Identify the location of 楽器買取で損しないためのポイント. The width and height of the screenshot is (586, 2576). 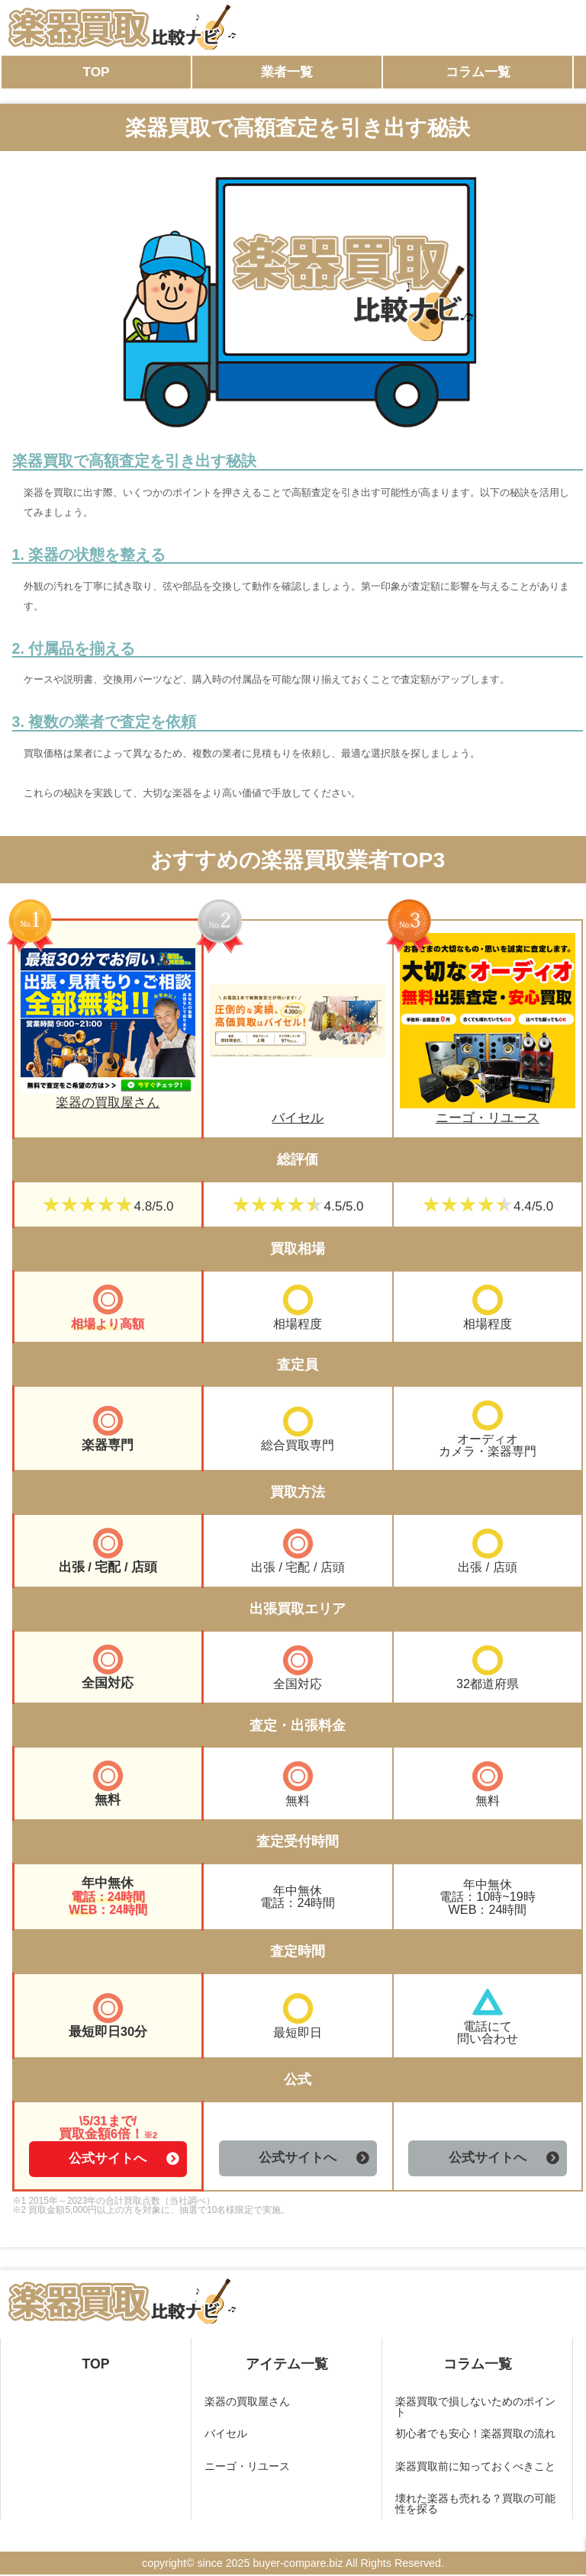
(475, 2407).